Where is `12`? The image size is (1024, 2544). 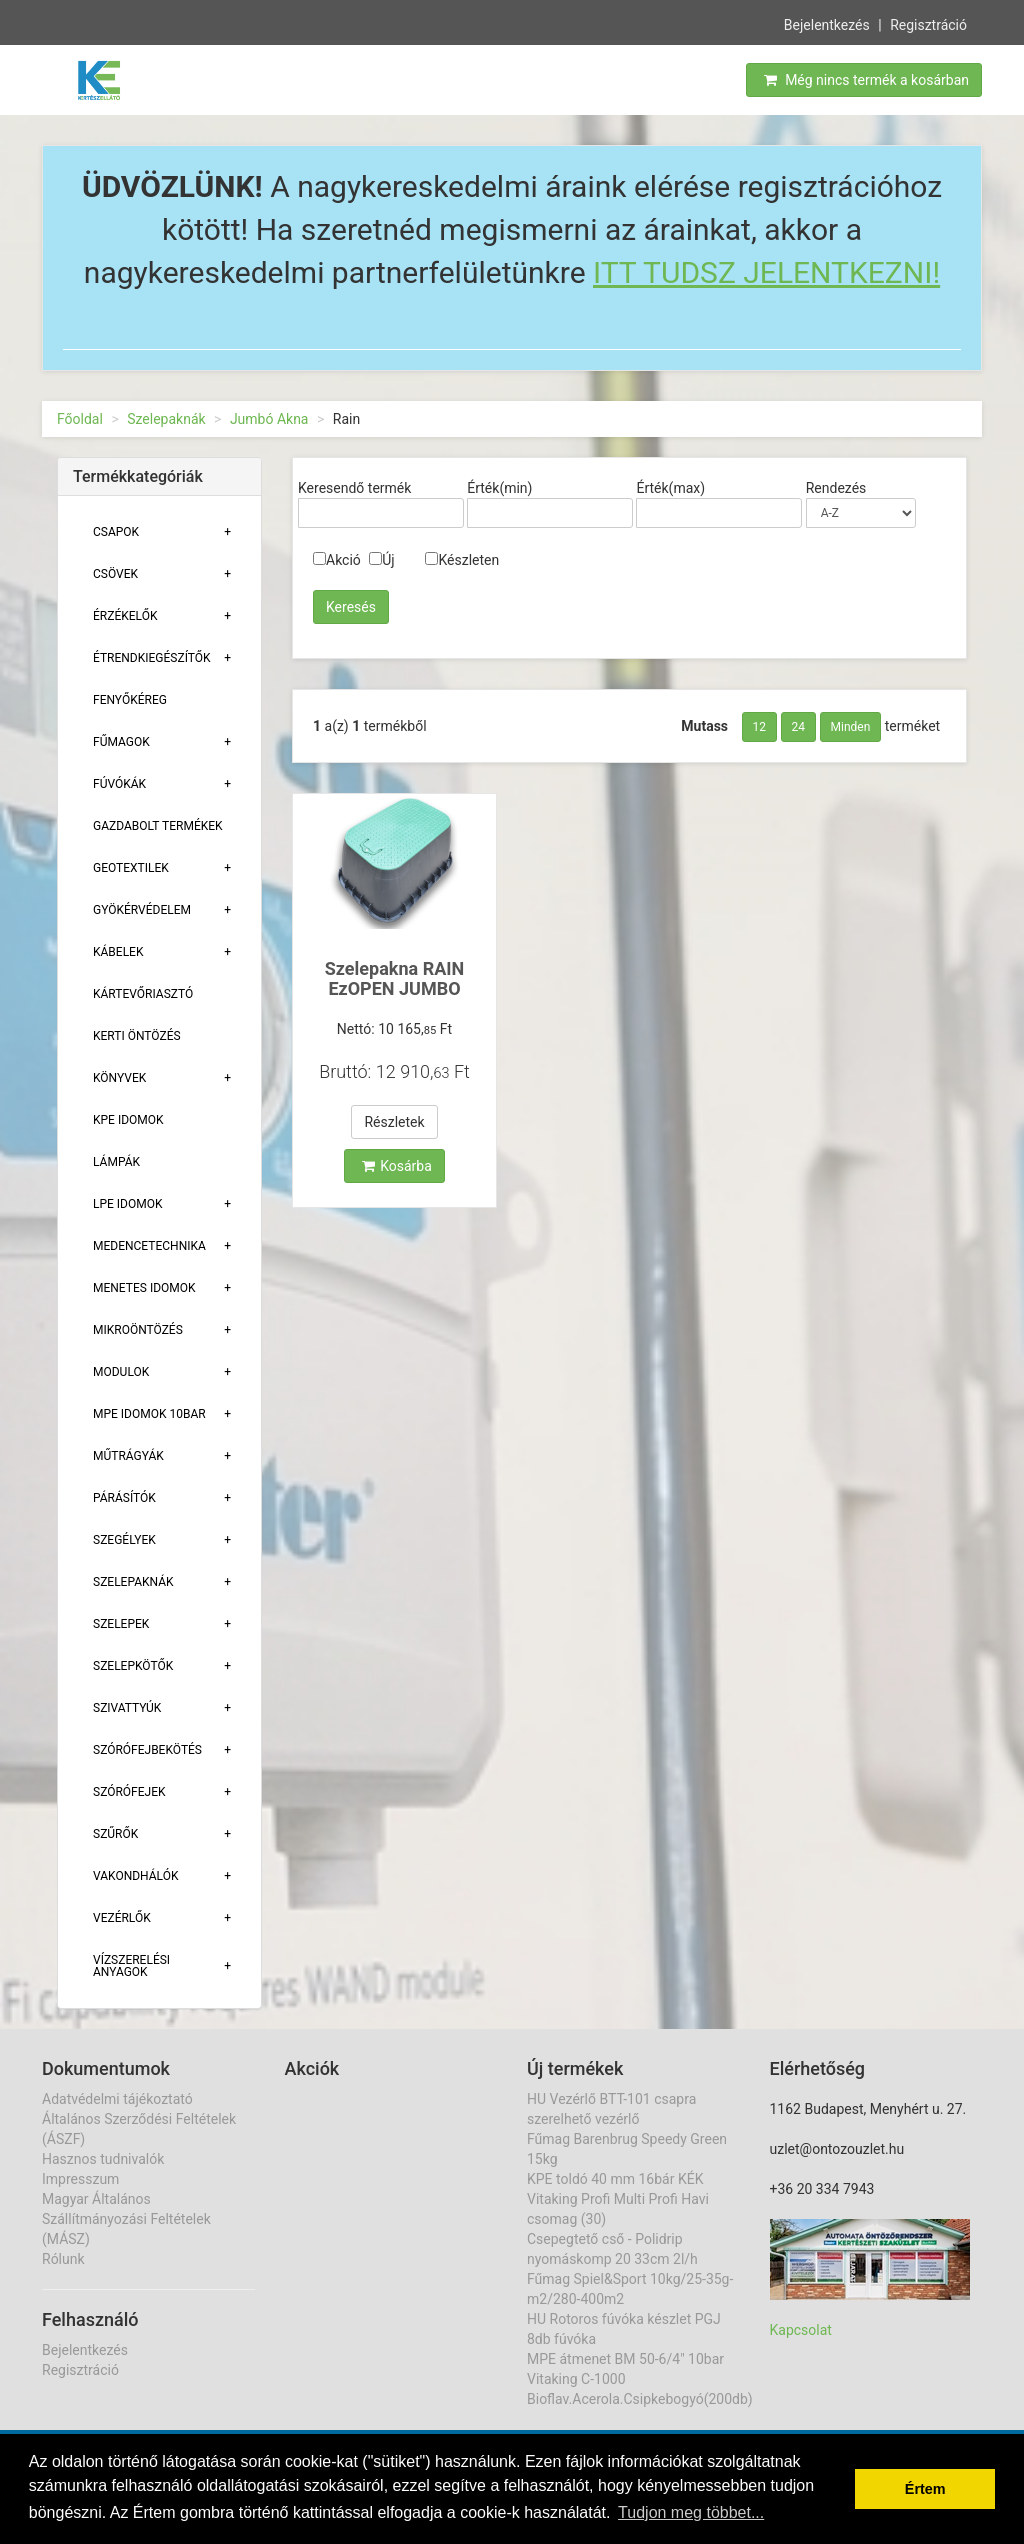 12 is located at coordinates (760, 727).